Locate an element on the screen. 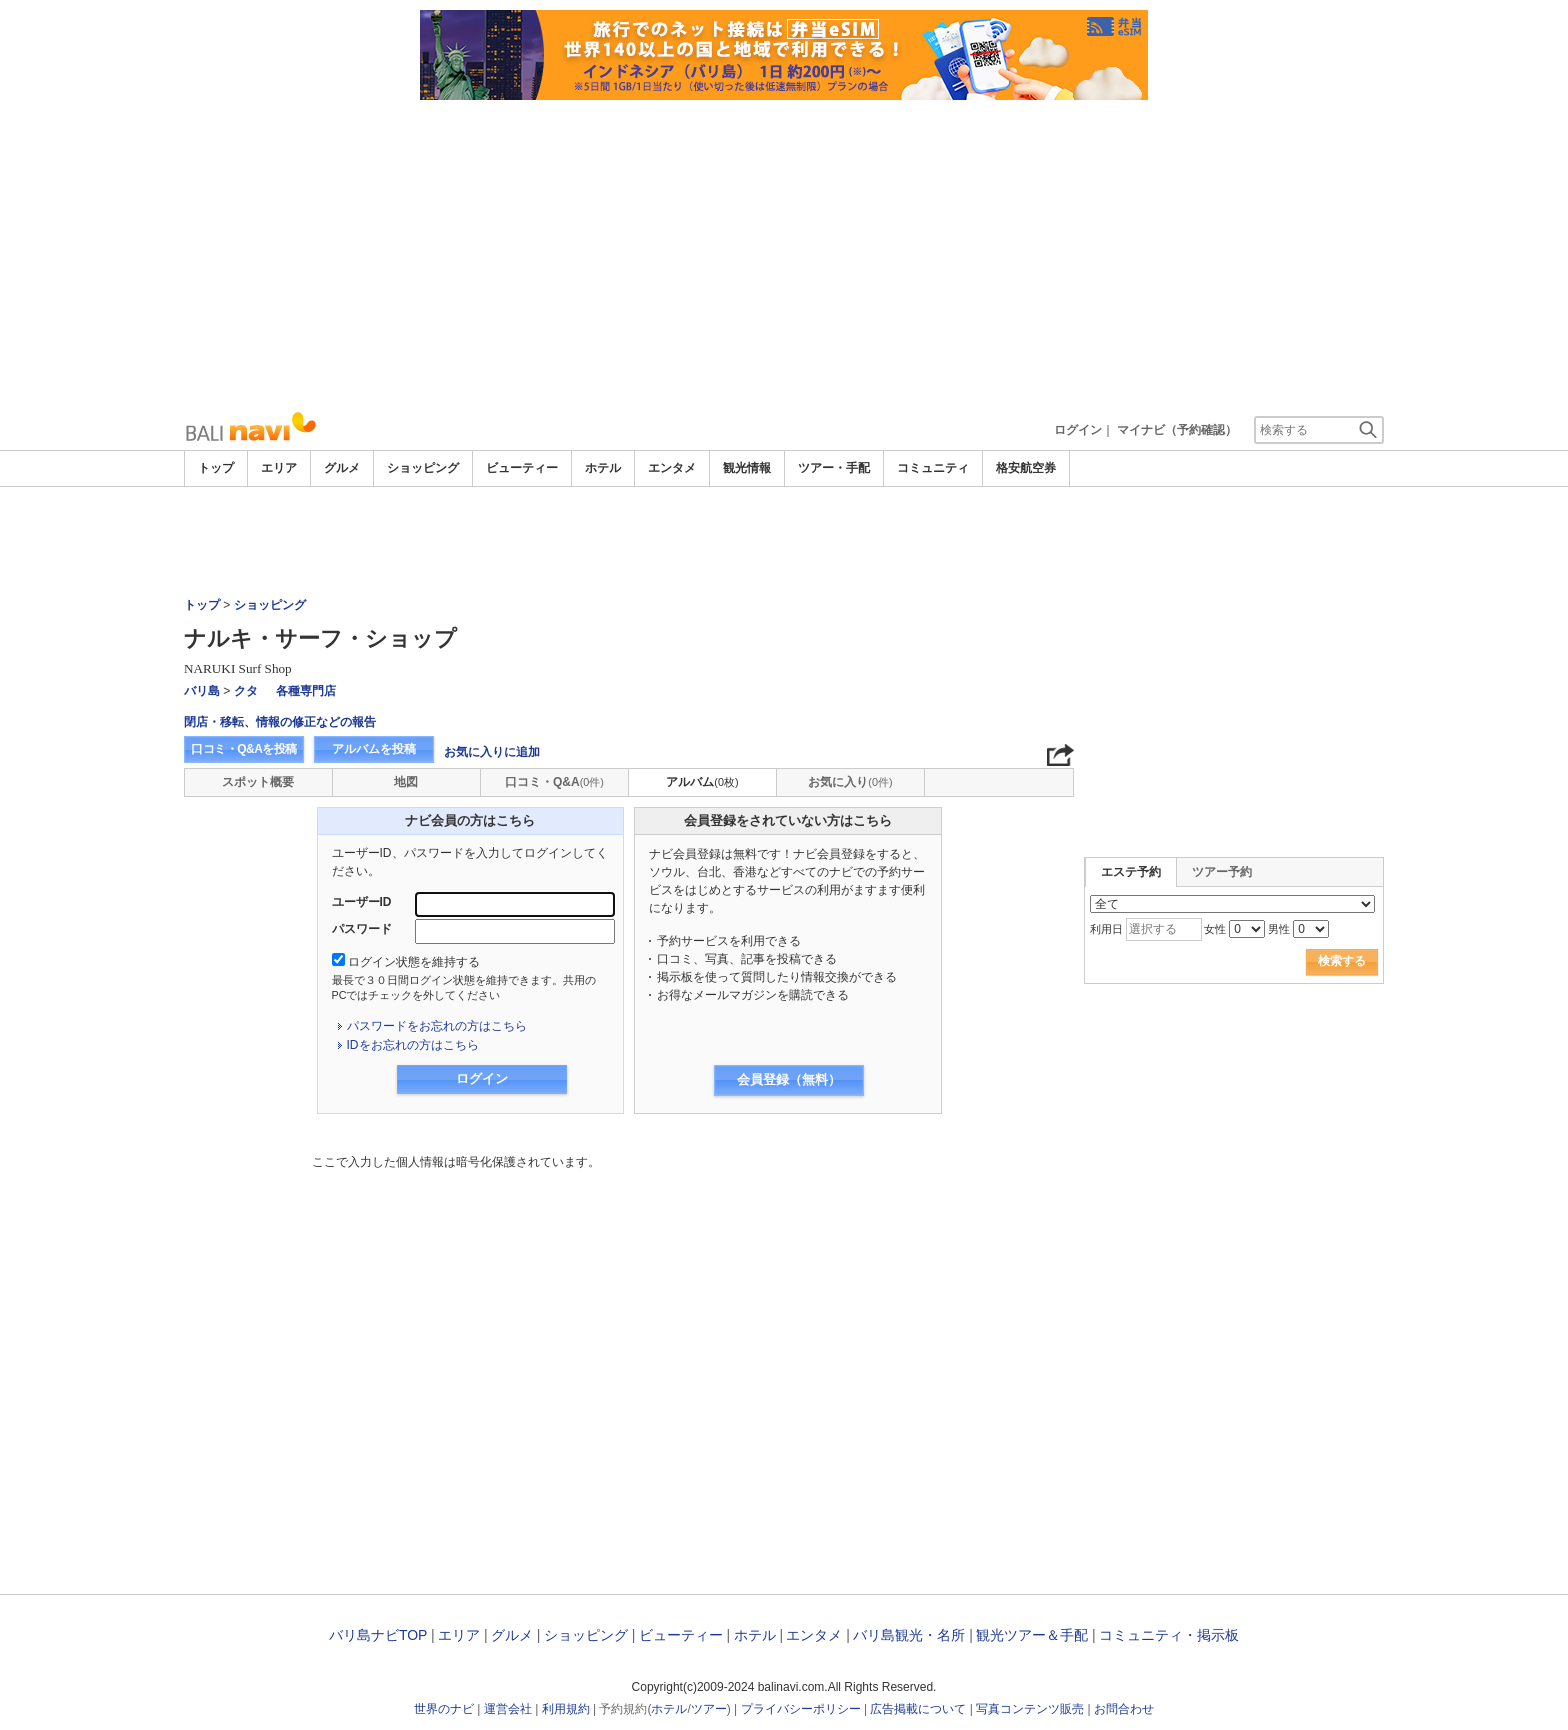 Image resolution: width=1568 pixels, height=1730 pixels. 写真コンテンツ販売 is located at coordinates (1030, 1709).